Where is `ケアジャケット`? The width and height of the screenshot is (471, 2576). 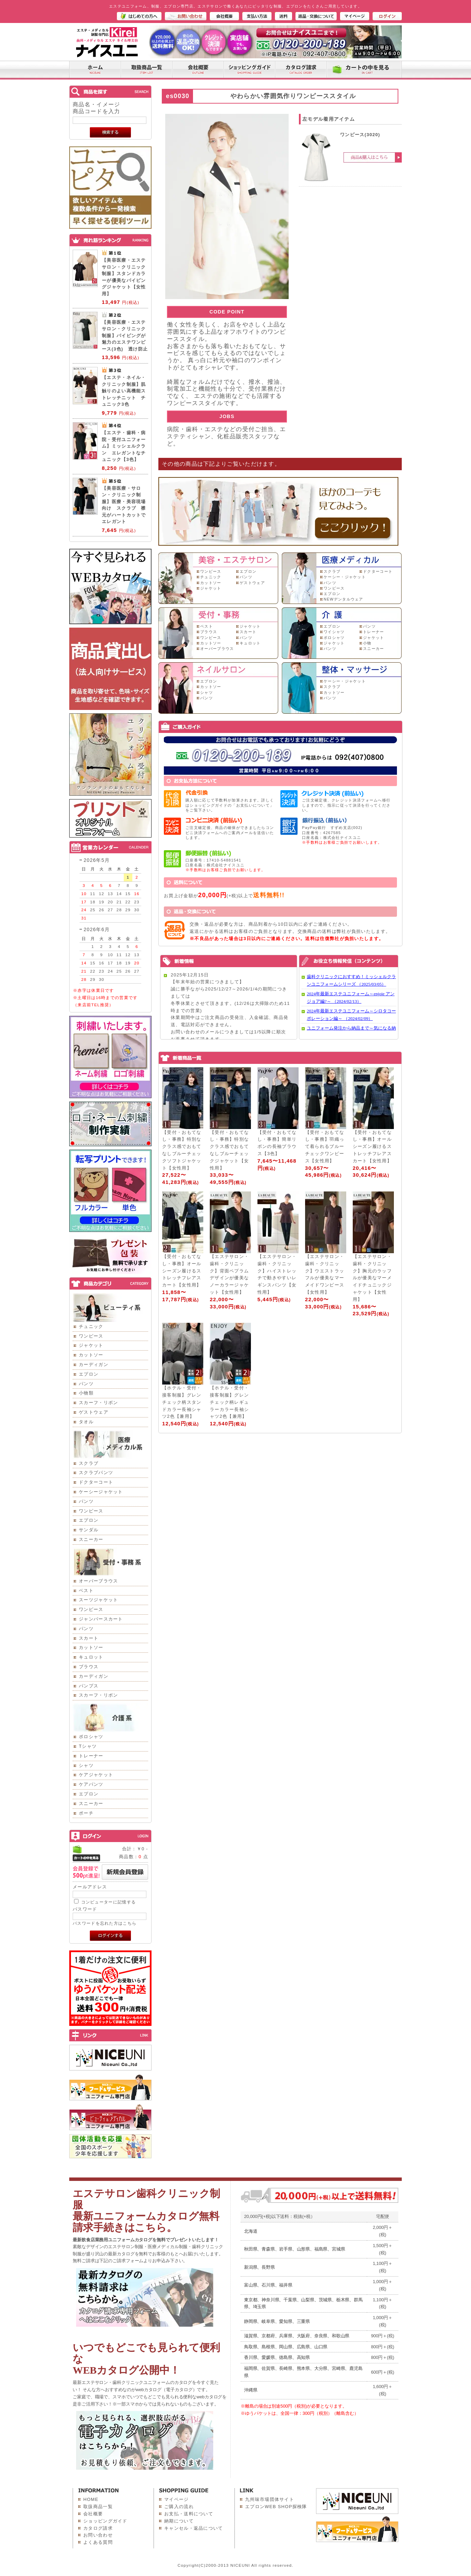
ケアジャケット is located at coordinates (96, 1774).